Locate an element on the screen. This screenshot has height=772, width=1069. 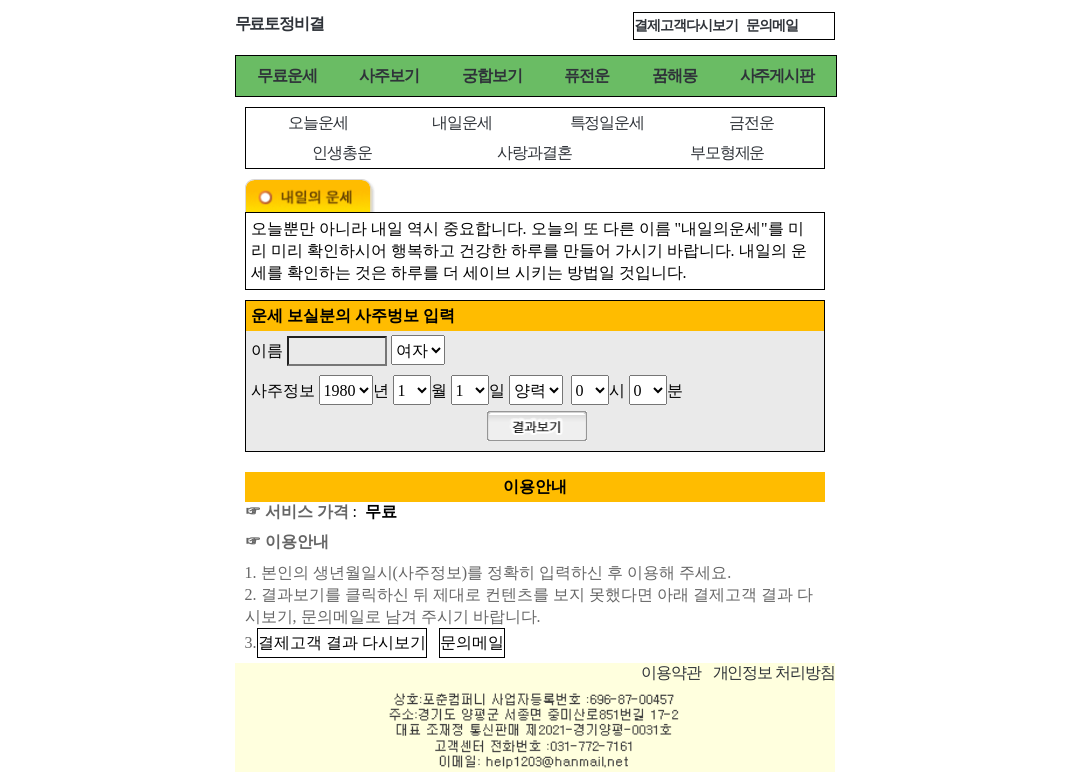
부모형제운 is located at coordinates (727, 152).